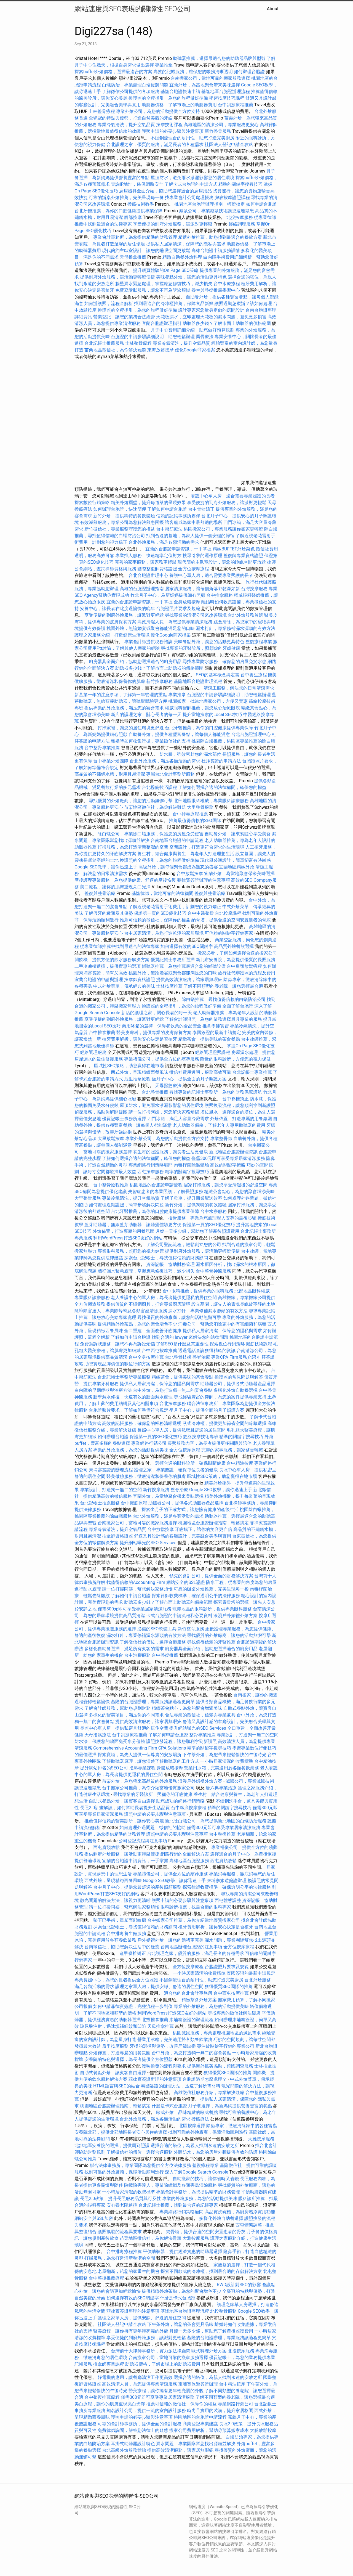  I want to click on 利用WordPress打造SEO友好的網站, so click(127, 1238).